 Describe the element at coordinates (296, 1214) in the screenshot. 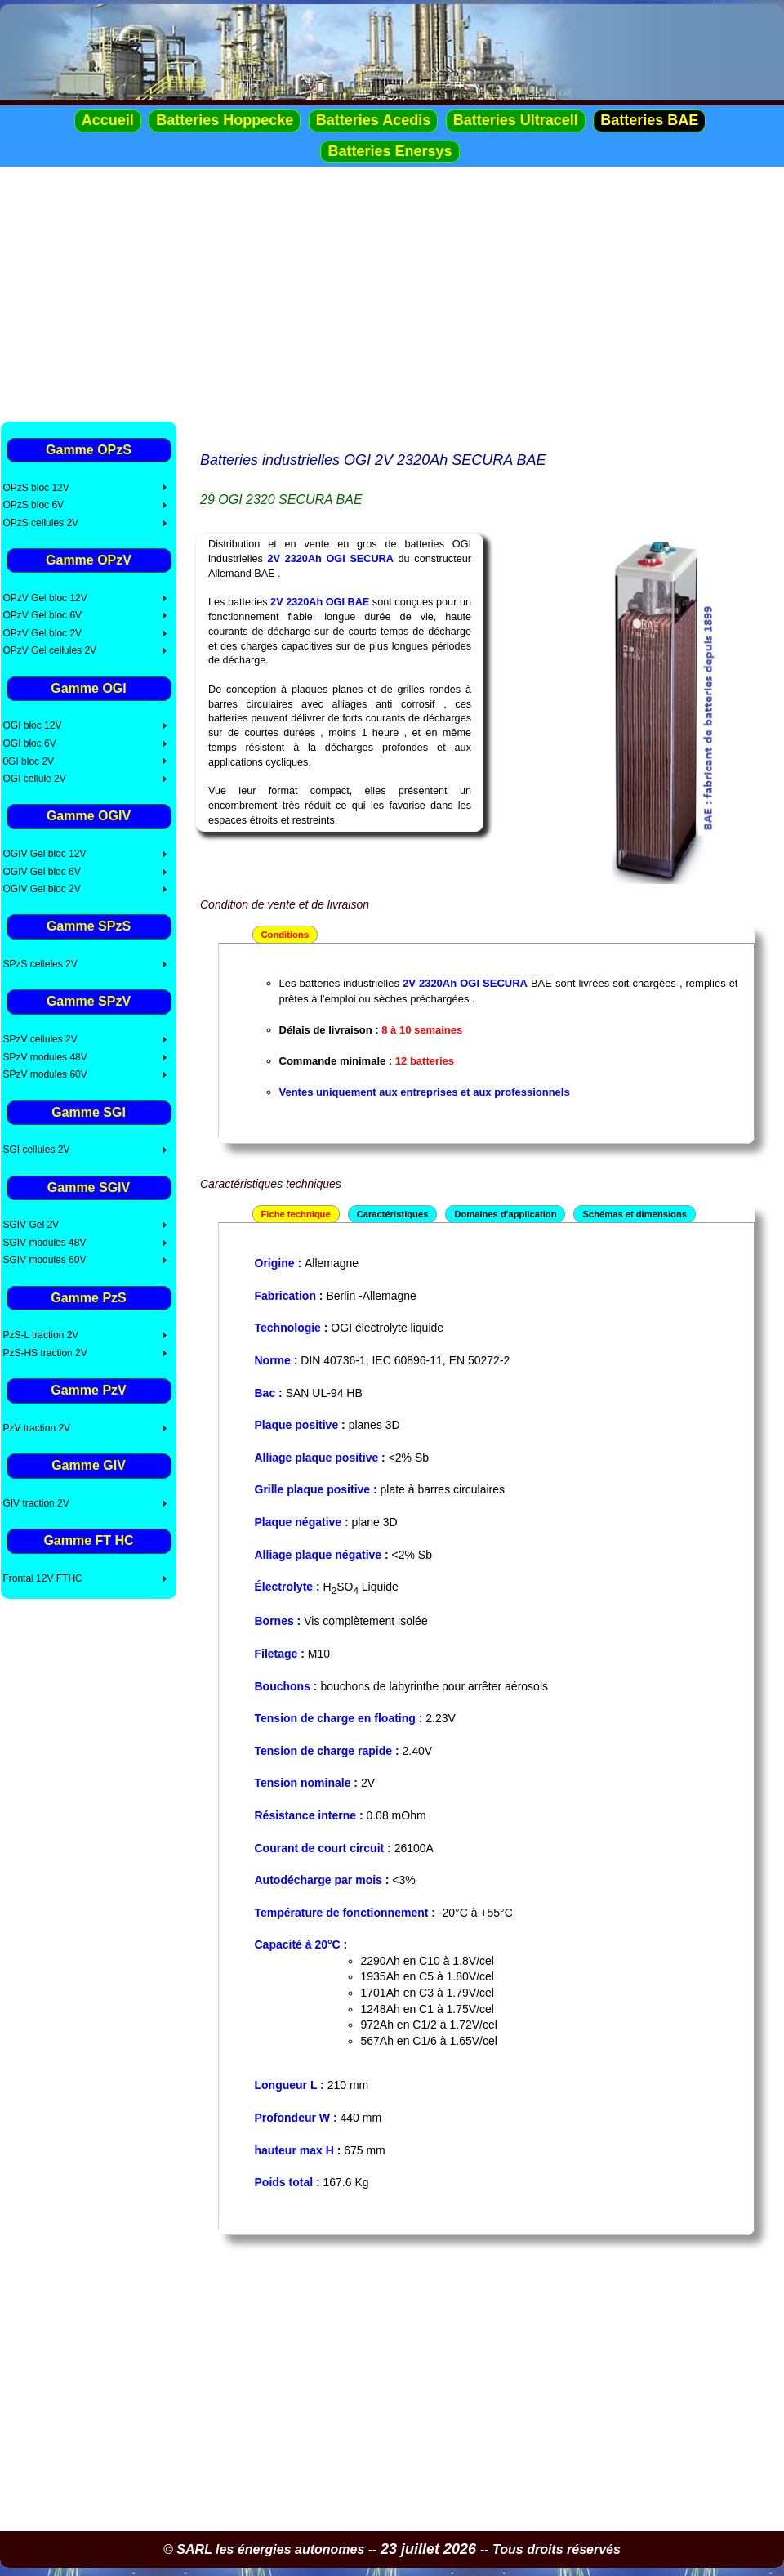

I see `Fiche technique` at that location.